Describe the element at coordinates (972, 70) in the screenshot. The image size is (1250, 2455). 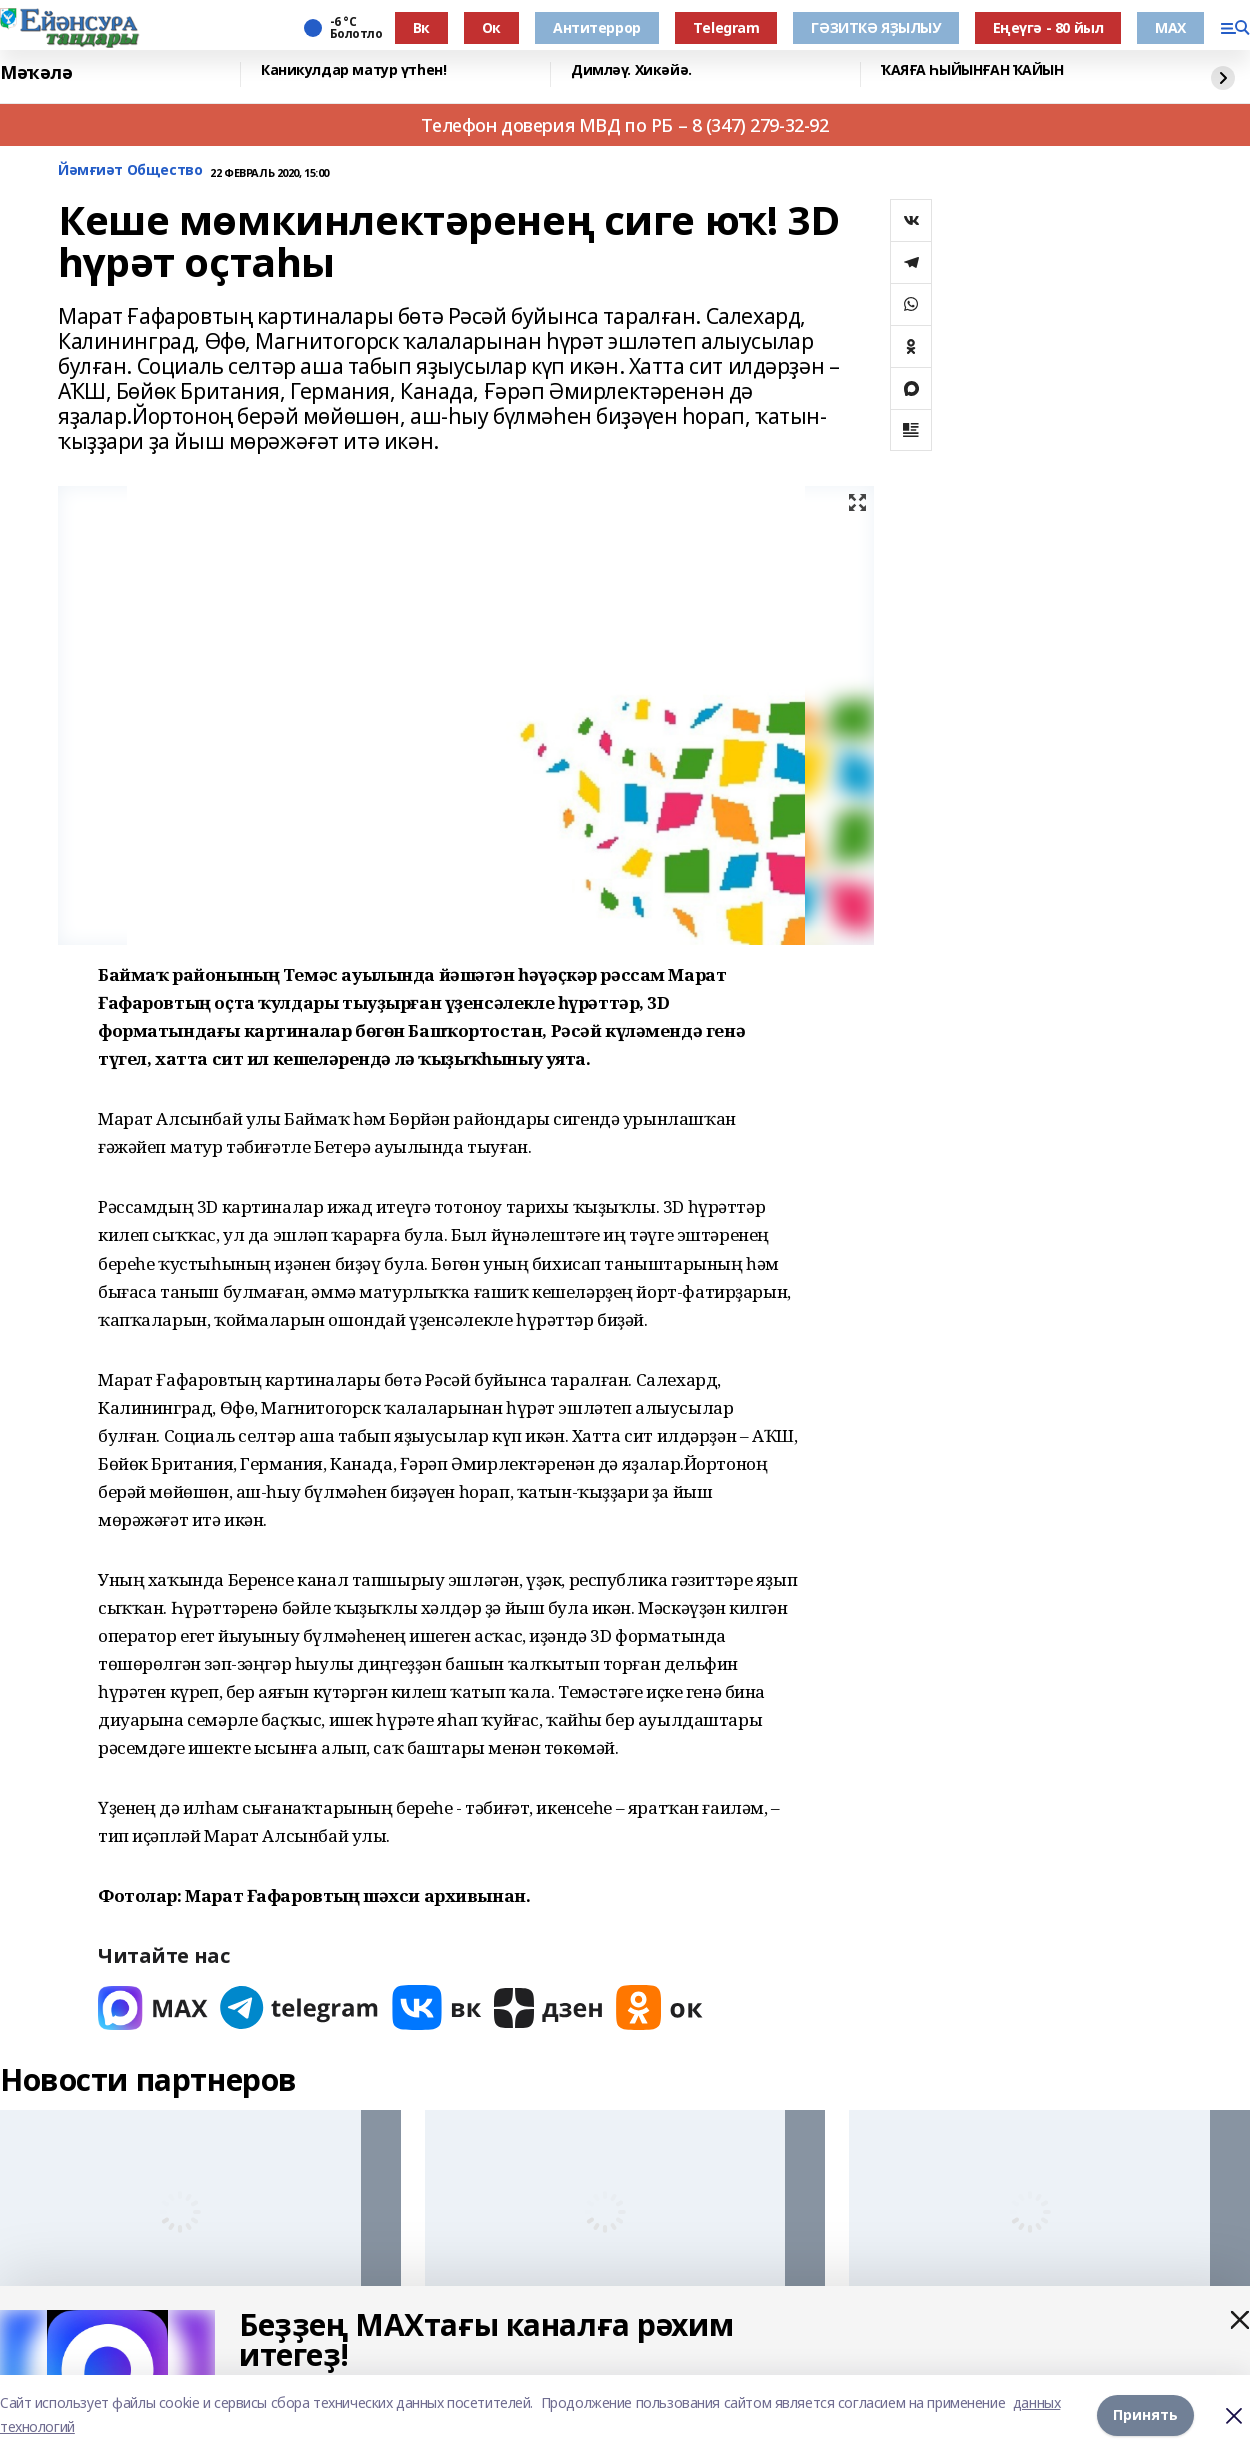
I see `ҠАЯҒА ҺЫЙЫНҒАН ҠАЙЫН` at that location.